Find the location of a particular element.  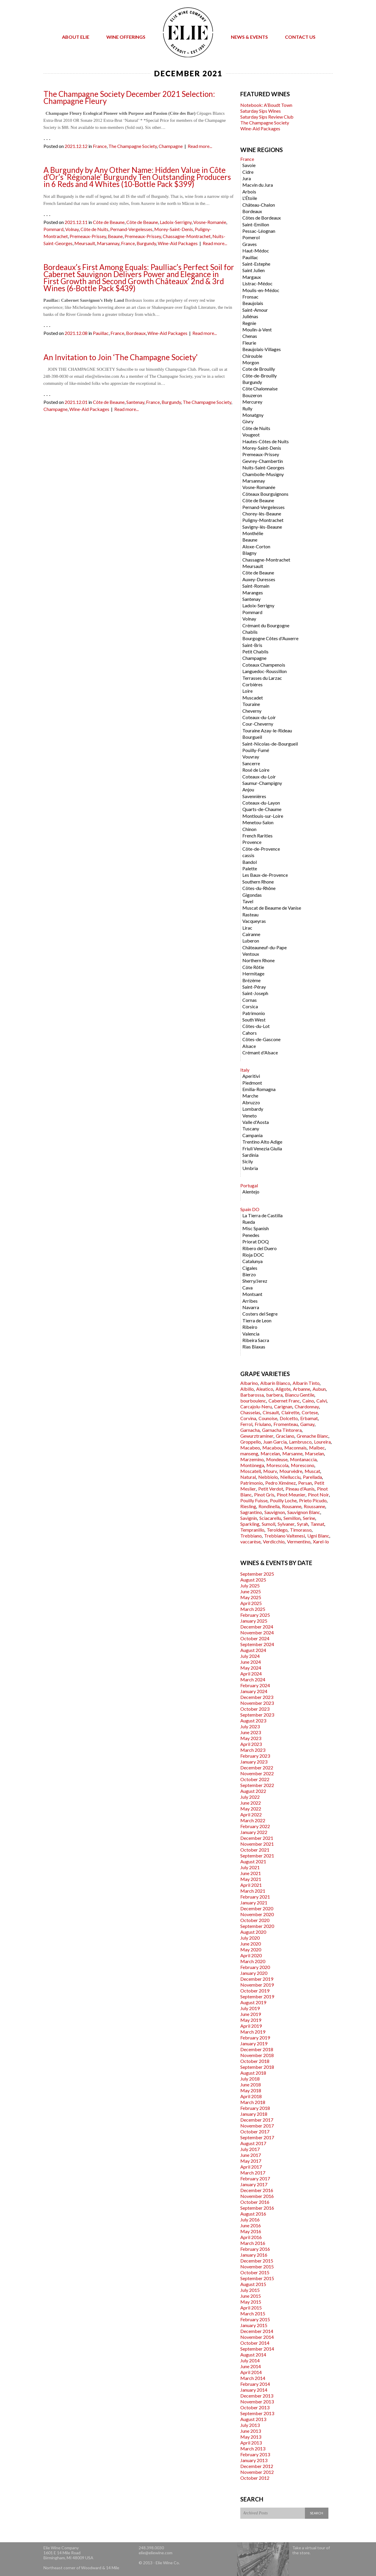

Priorat DOQ is located at coordinates (255, 1241).